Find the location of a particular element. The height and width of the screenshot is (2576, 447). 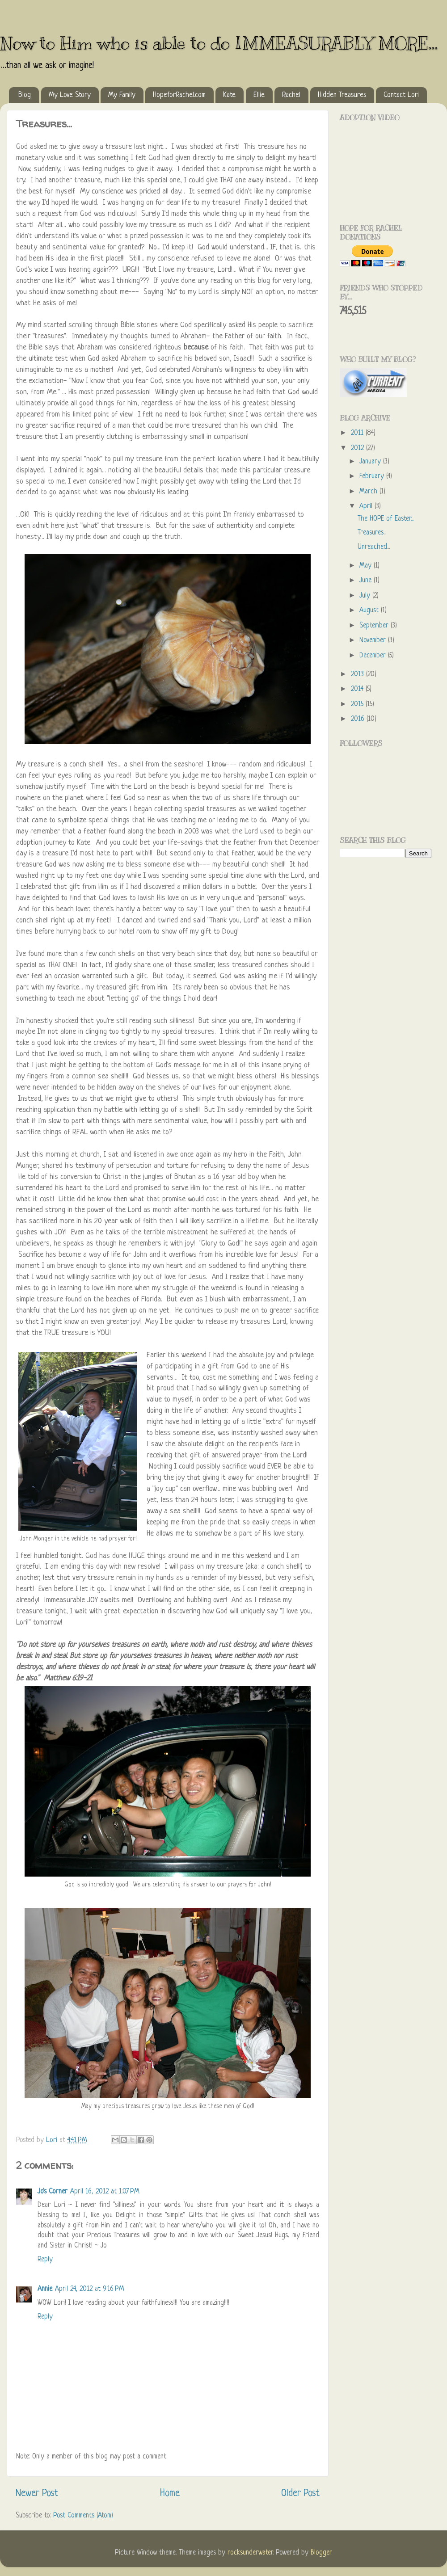

Home is located at coordinates (170, 2493).